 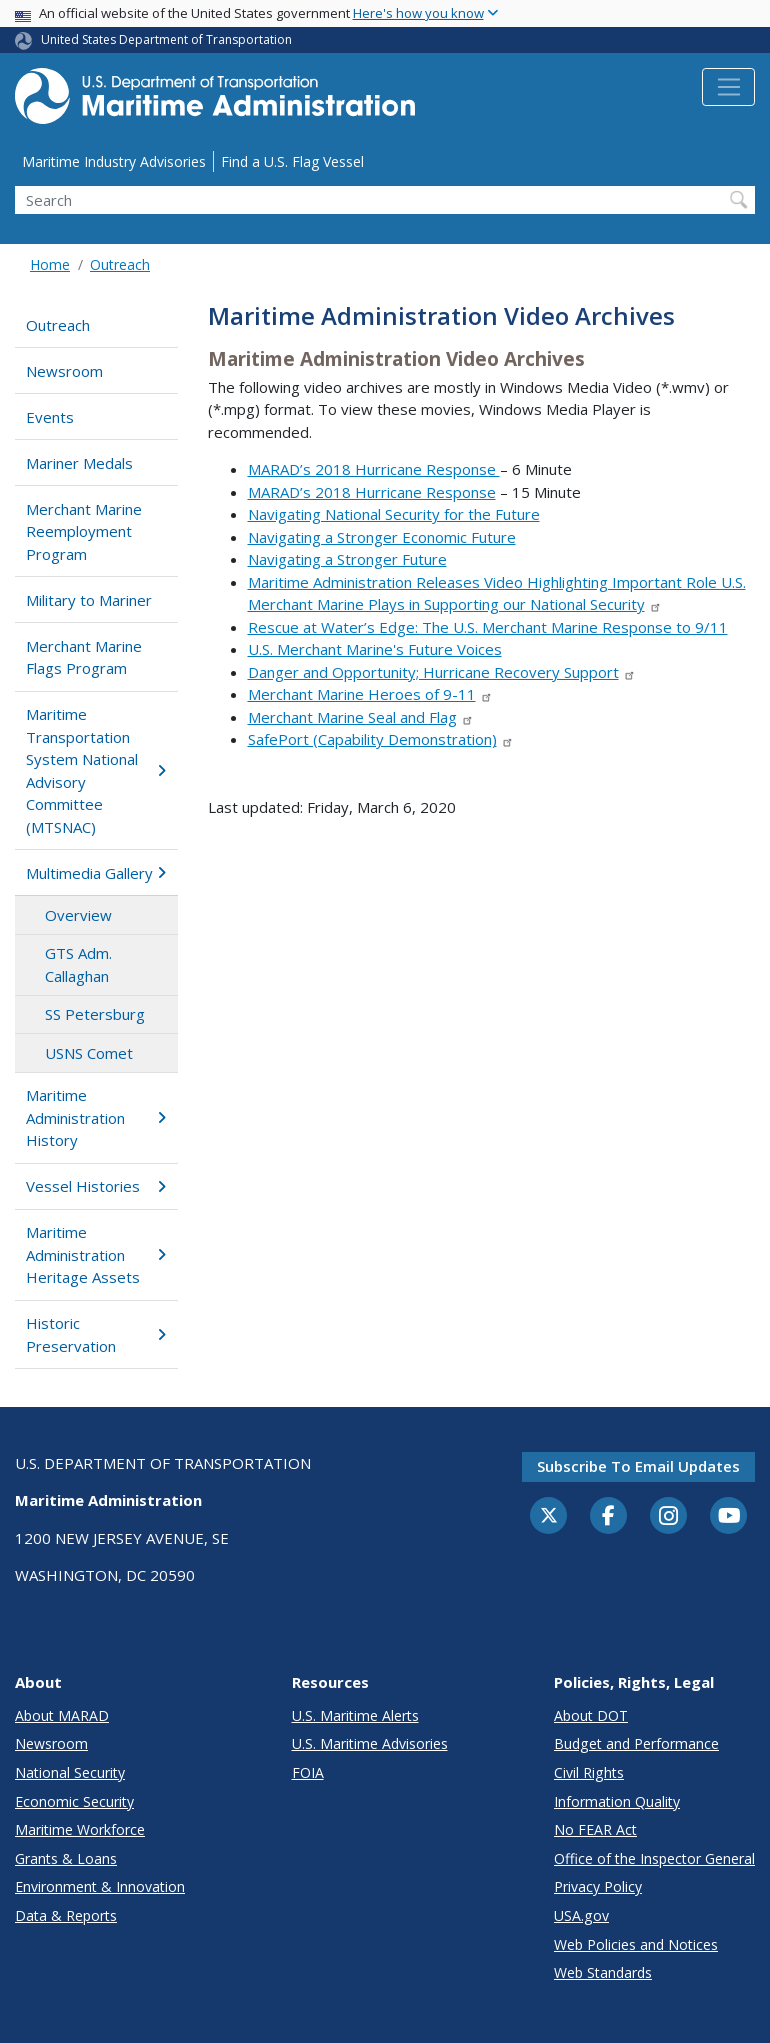 What do you see at coordinates (74, 1801) in the screenshot?
I see `Economic Security` at bounding box center [74, 1801].